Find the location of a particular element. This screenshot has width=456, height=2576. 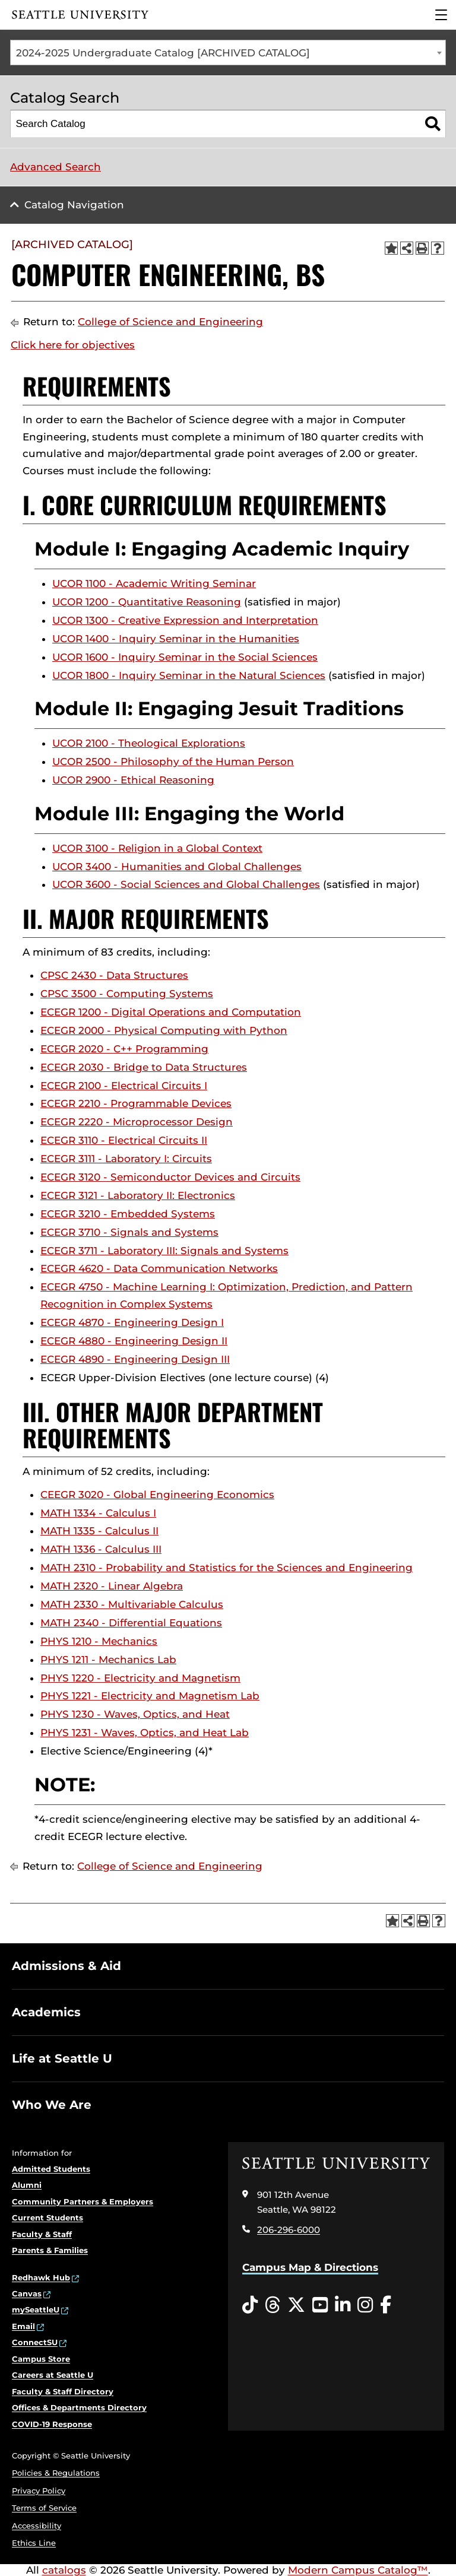

[combobox] is located at coordinates (228, 52).